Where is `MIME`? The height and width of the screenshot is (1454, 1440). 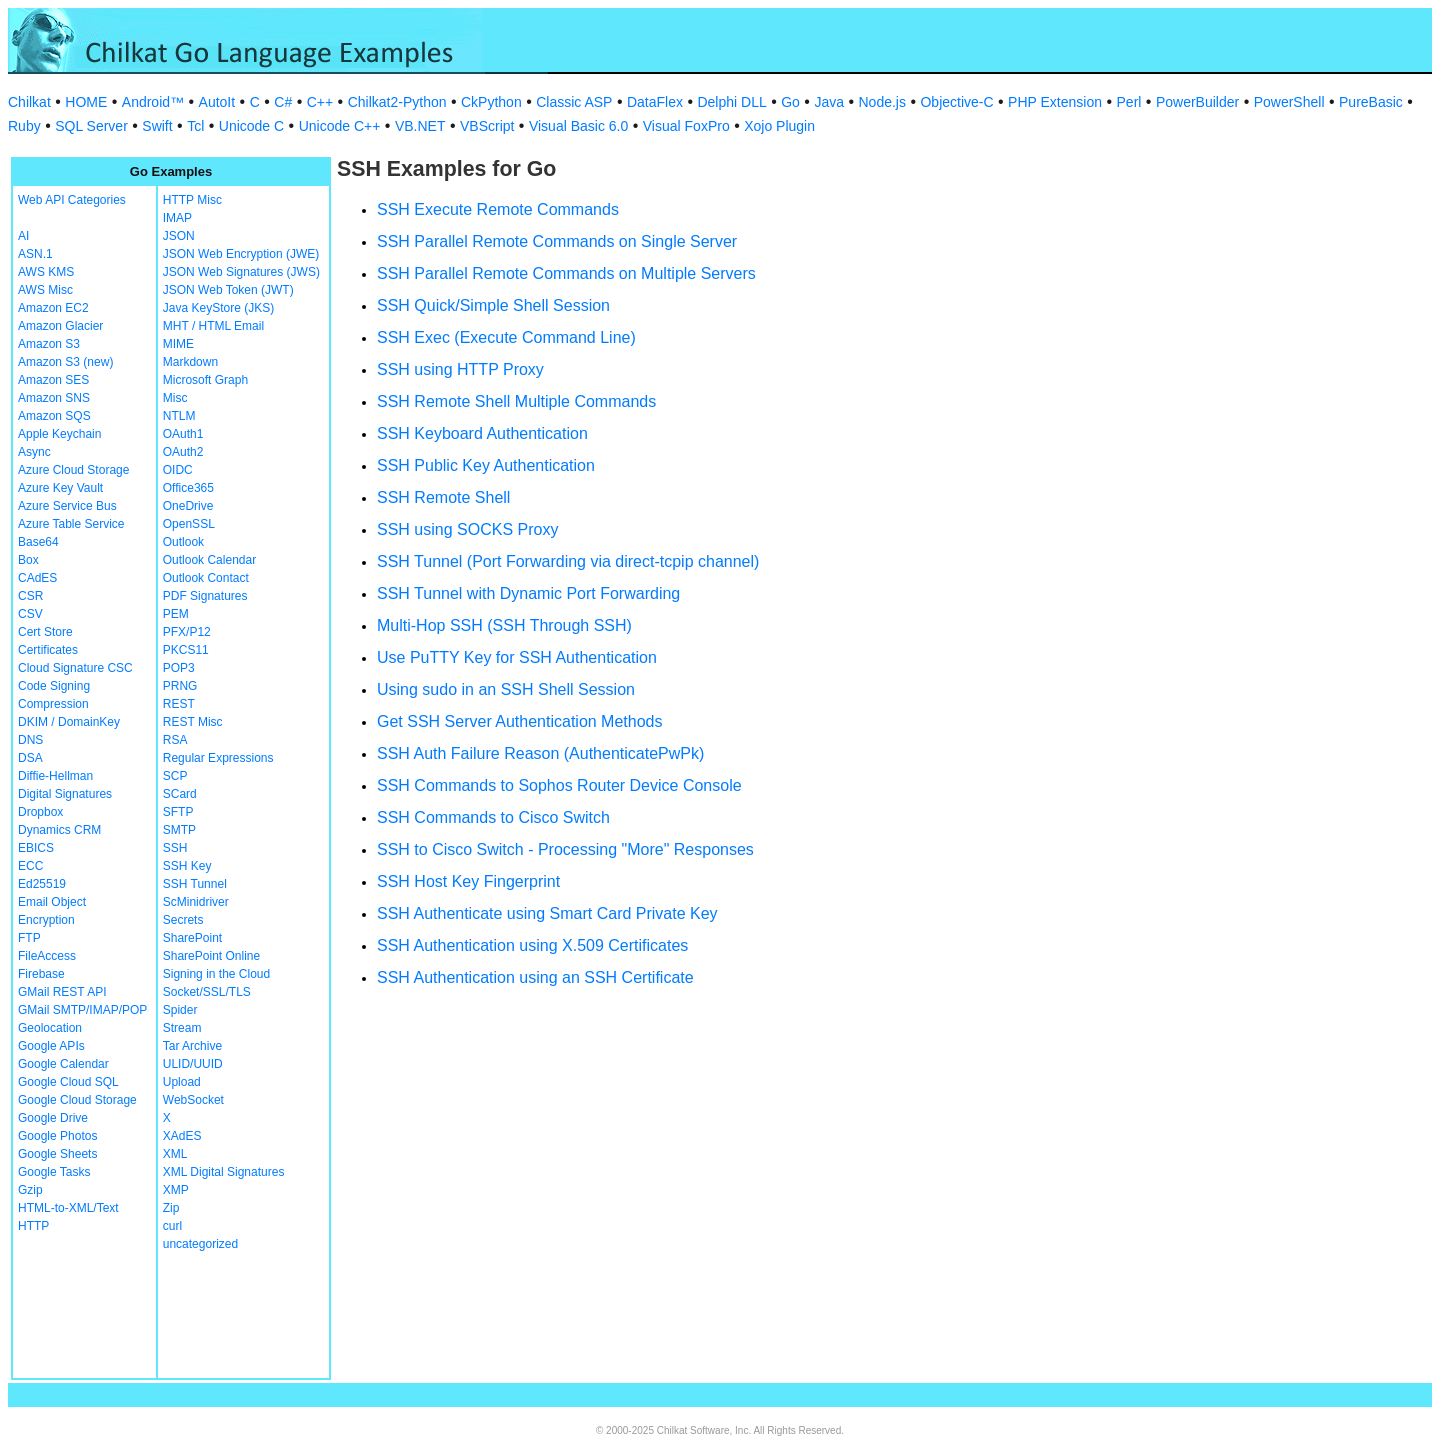
MIME is located at coordinates (178, 344).